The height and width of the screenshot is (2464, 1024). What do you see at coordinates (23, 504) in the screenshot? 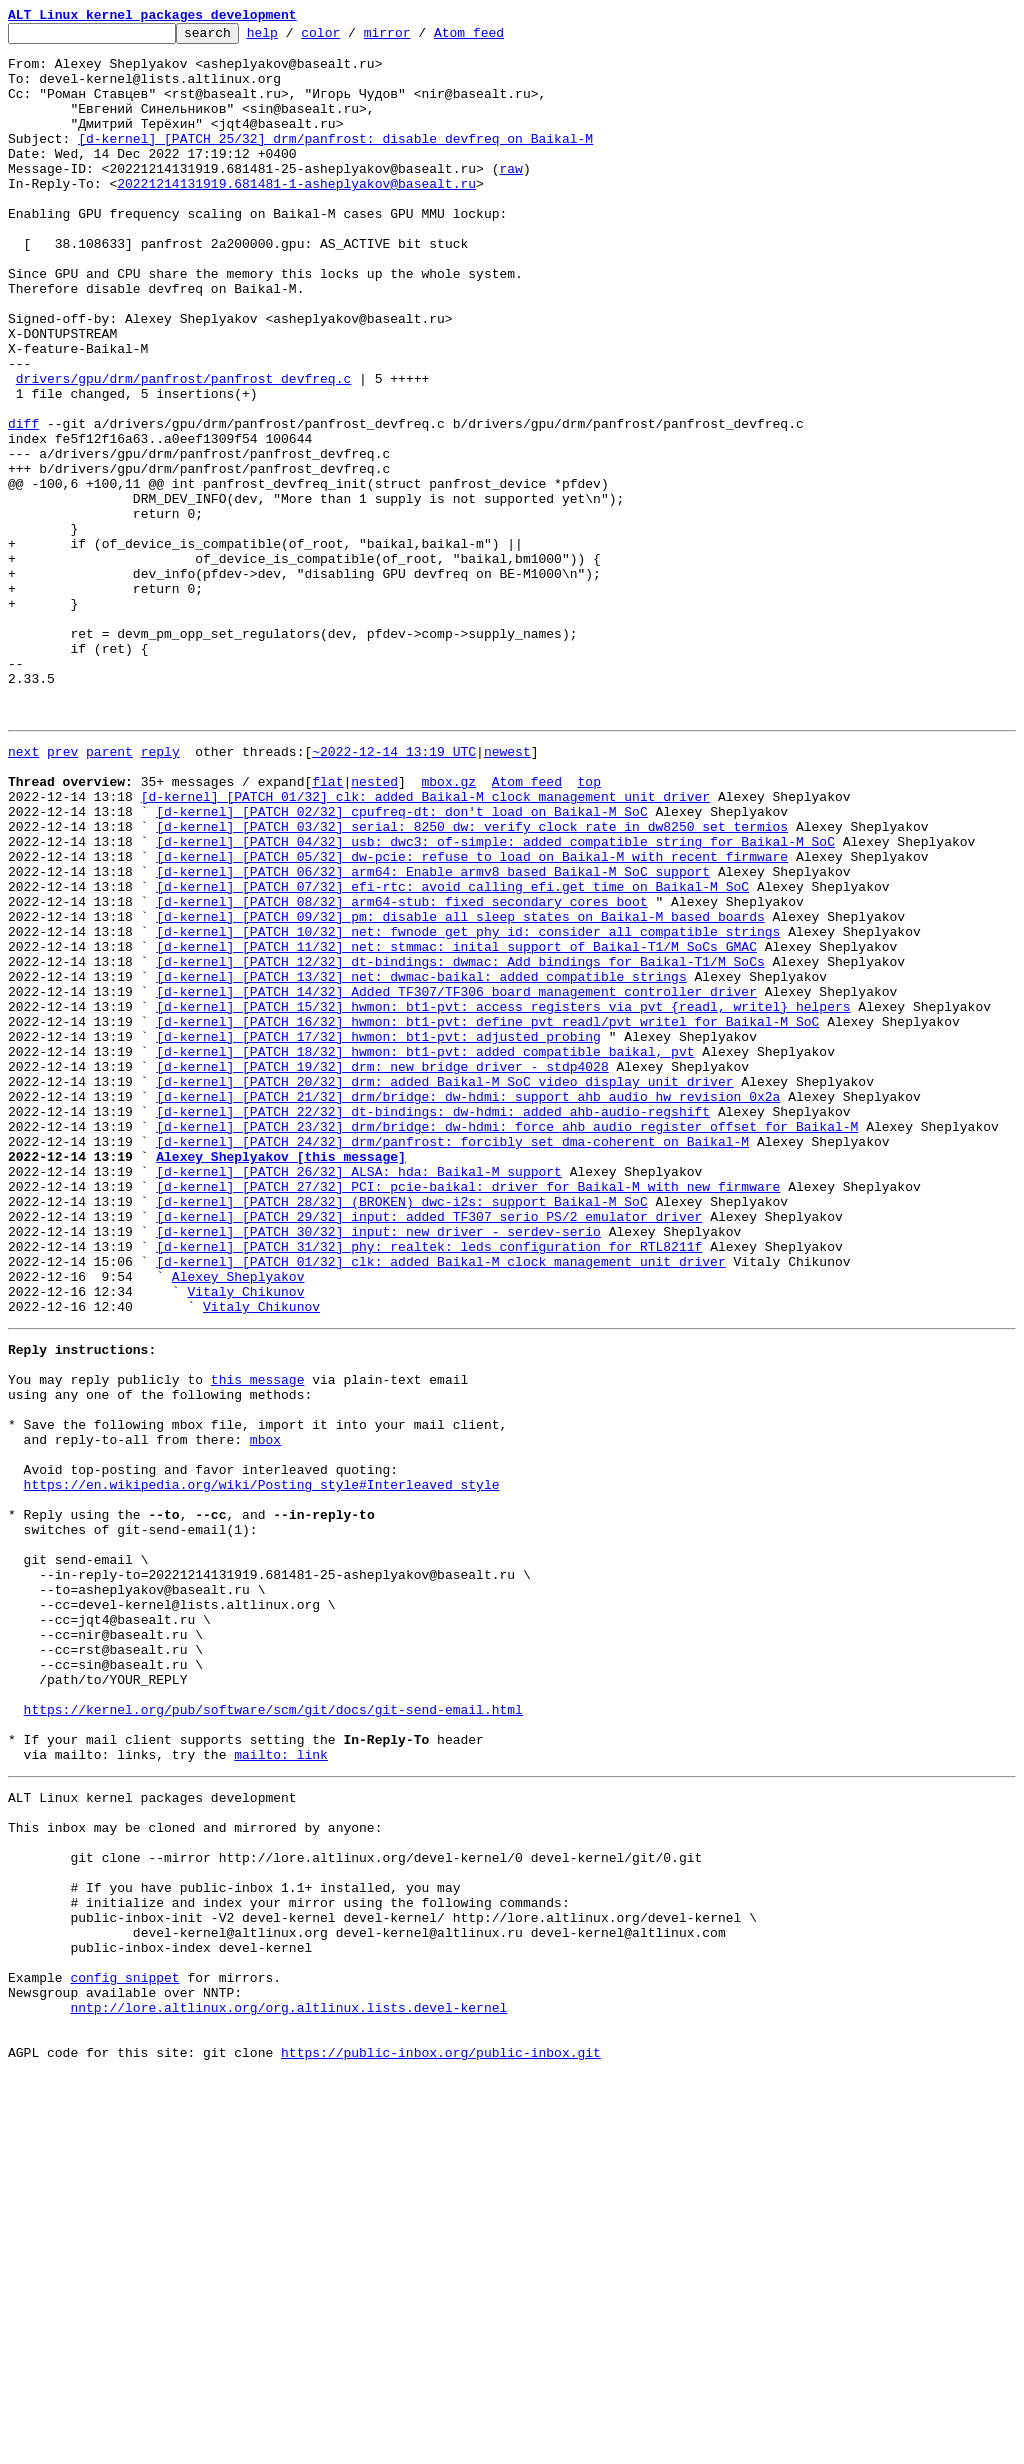
I see `diff` at bounding box center [23, 504].